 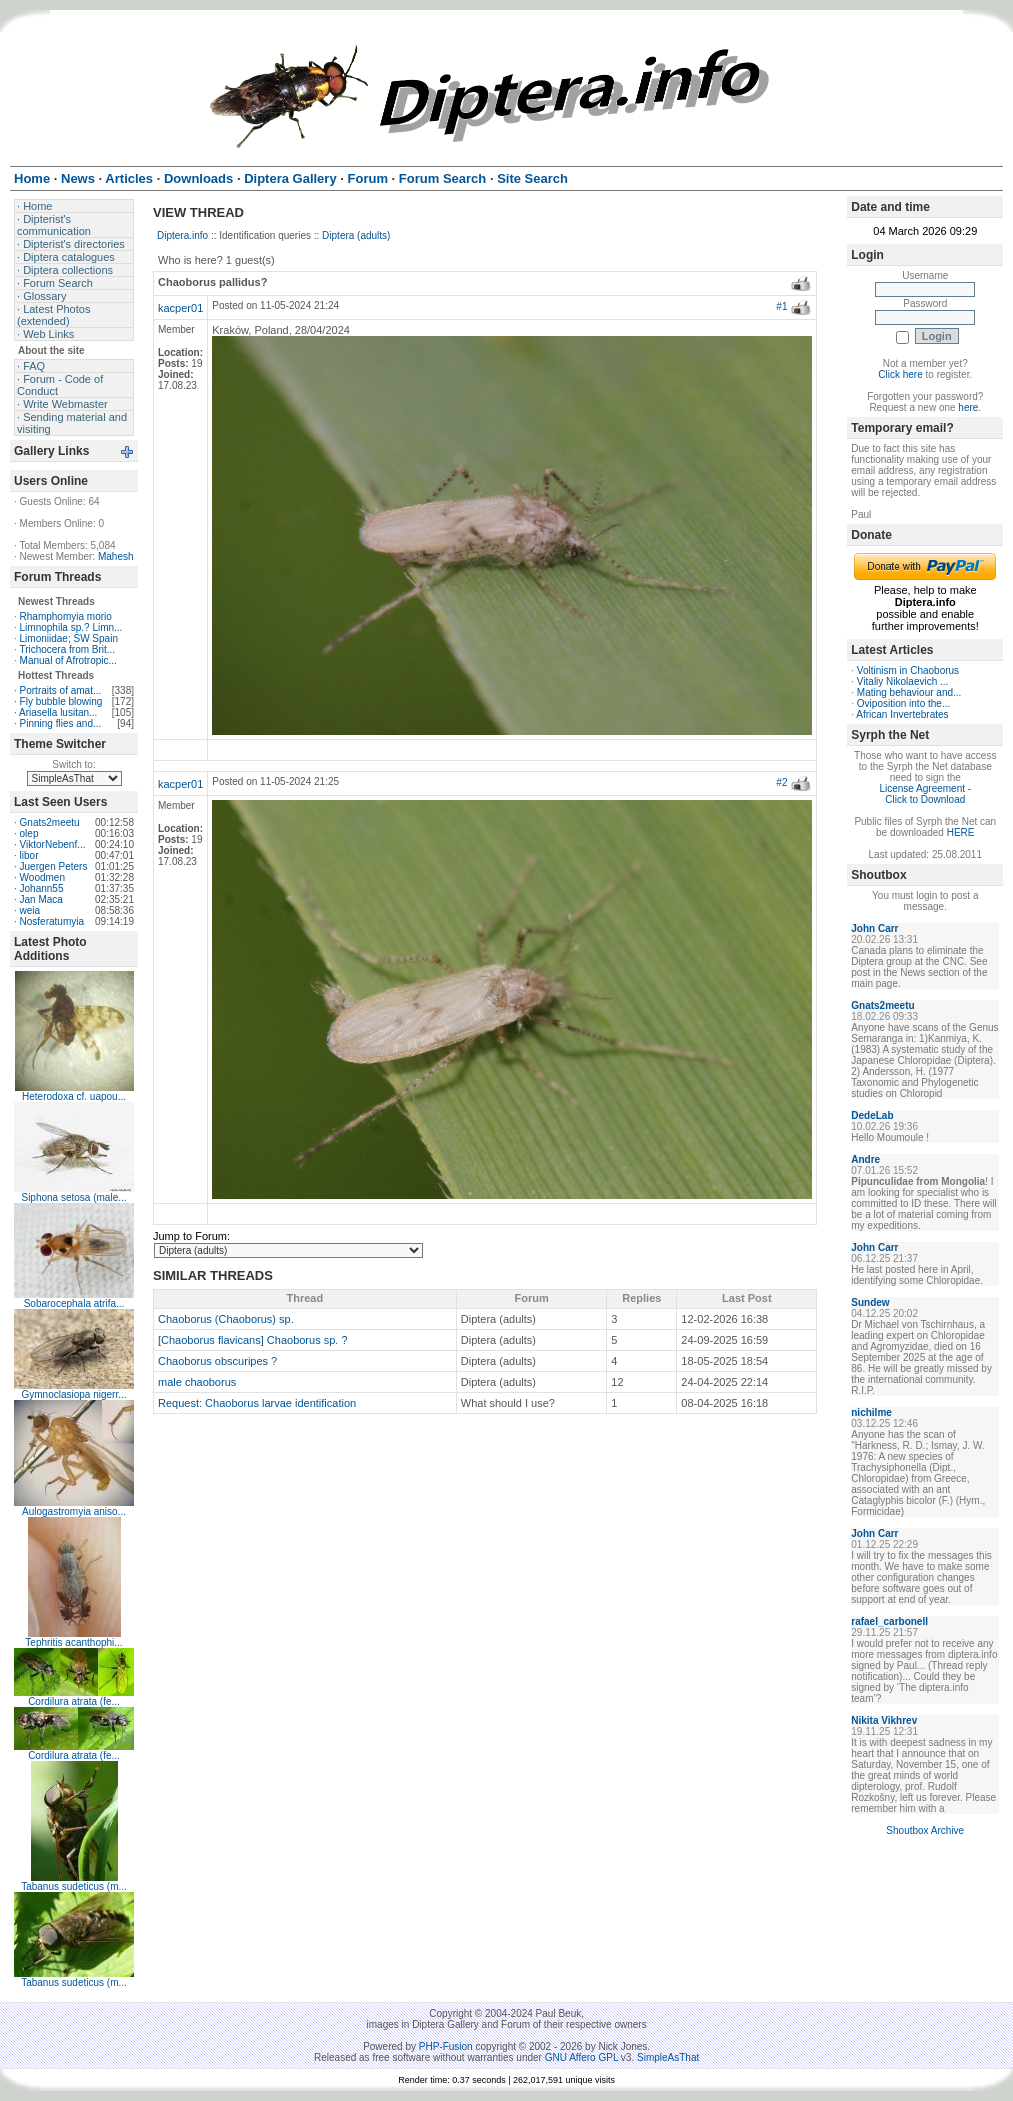 I want to click on here, so click(x=968, y=407).